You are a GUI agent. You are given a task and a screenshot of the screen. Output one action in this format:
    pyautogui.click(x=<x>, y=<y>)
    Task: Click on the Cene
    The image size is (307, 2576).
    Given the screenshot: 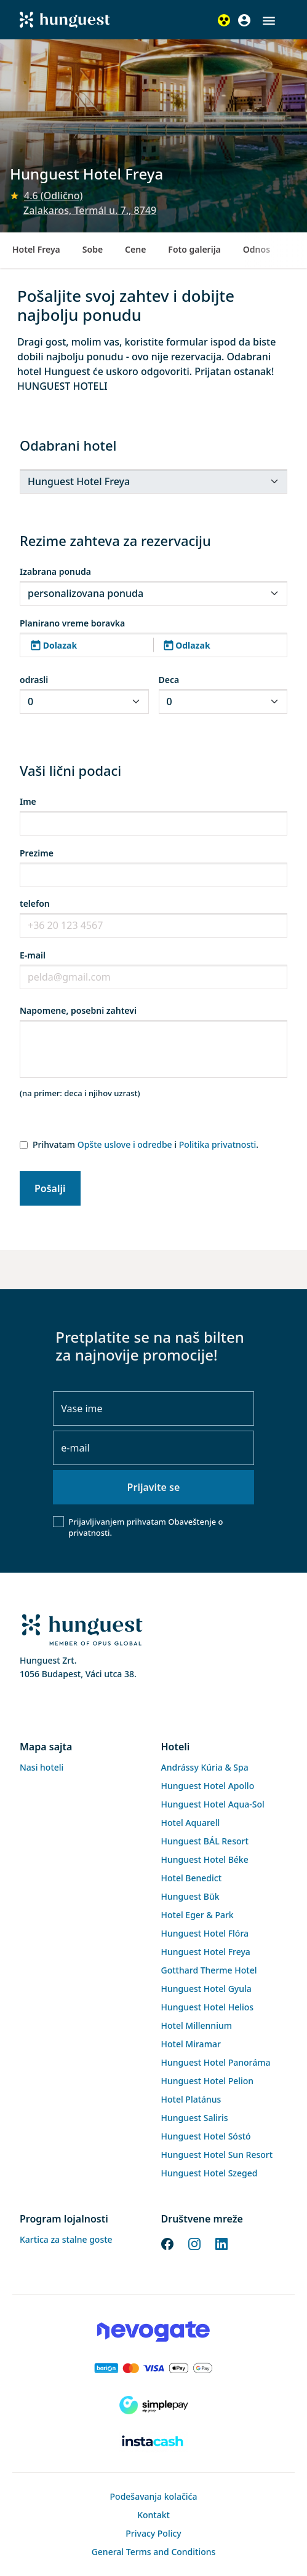 What is the action you would take?
    pyautogui.click(x=135, y=249)
    